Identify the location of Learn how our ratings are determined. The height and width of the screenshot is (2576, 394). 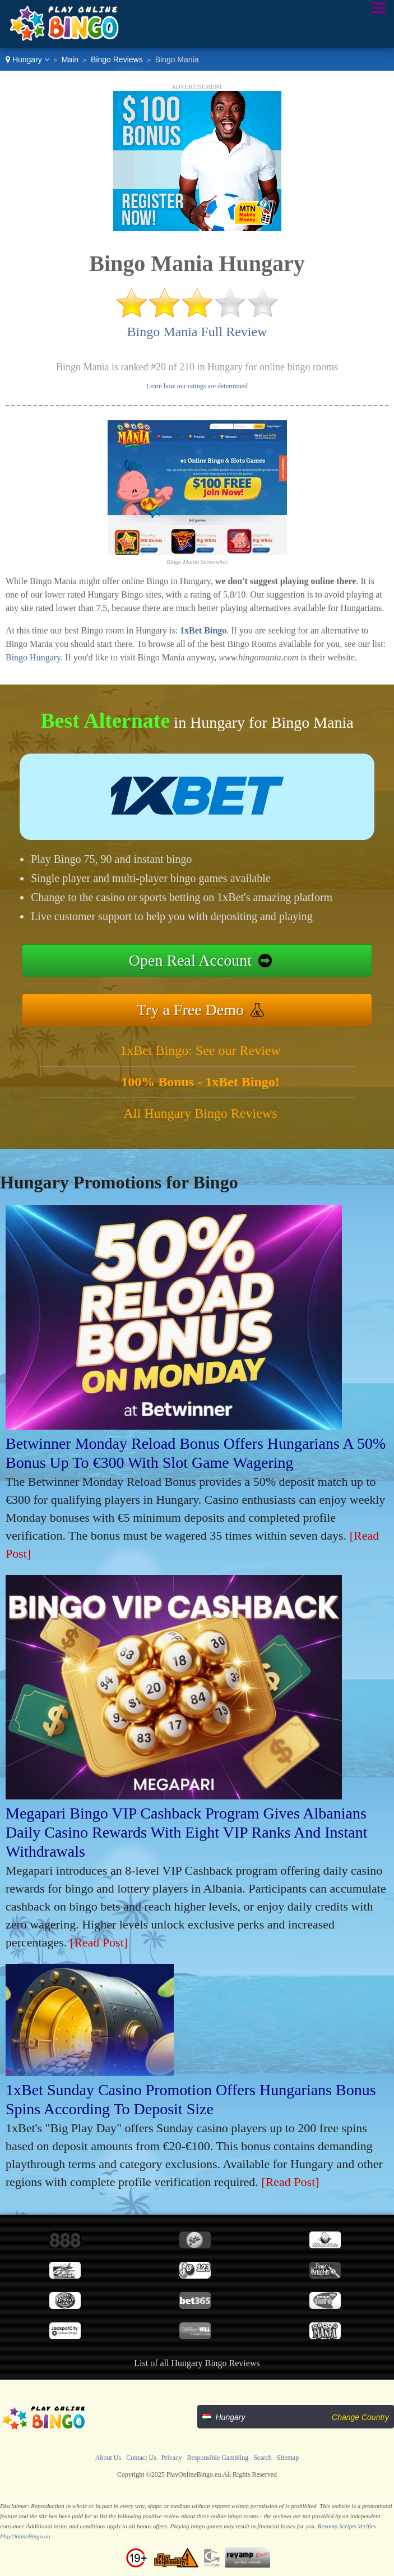
(197, 386).